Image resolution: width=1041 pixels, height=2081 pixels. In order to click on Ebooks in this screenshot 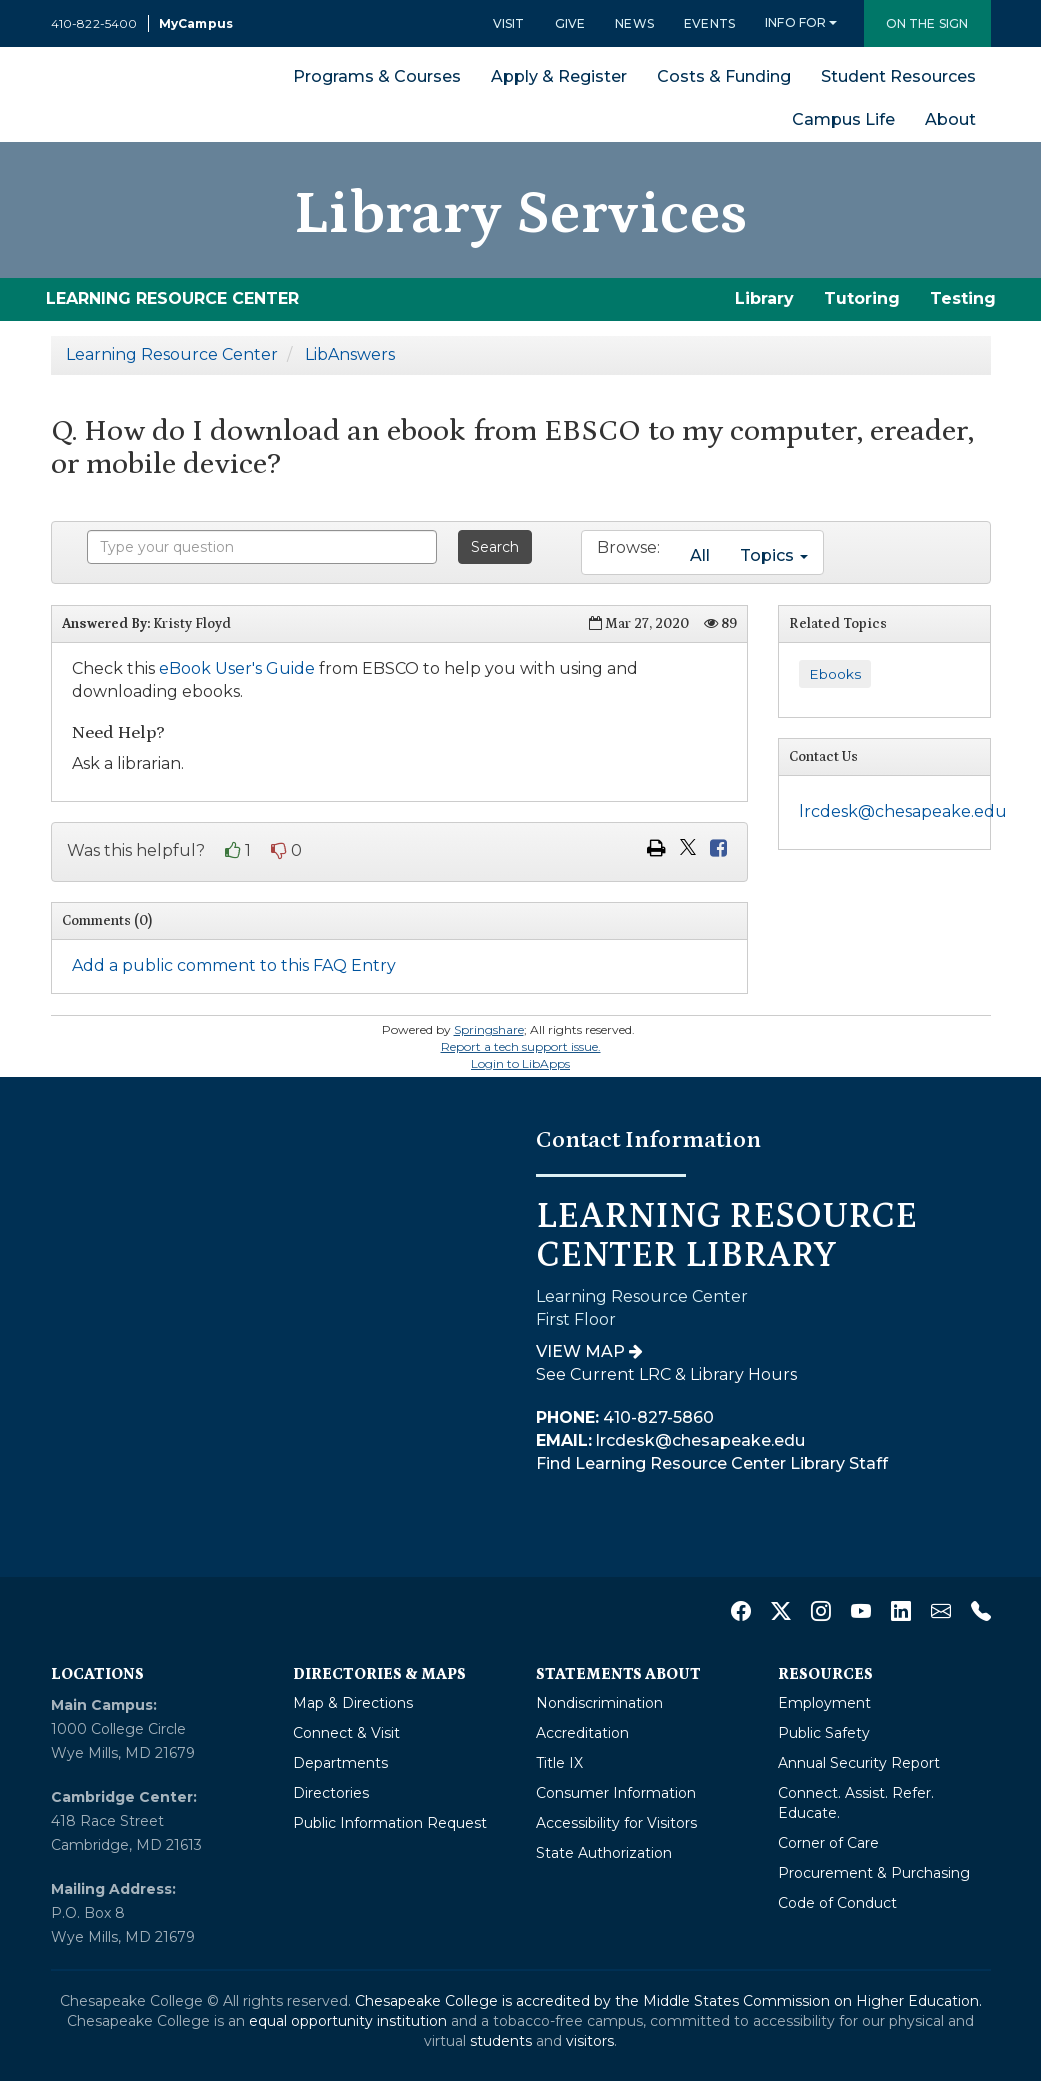, I will do `click(835, 674)`.